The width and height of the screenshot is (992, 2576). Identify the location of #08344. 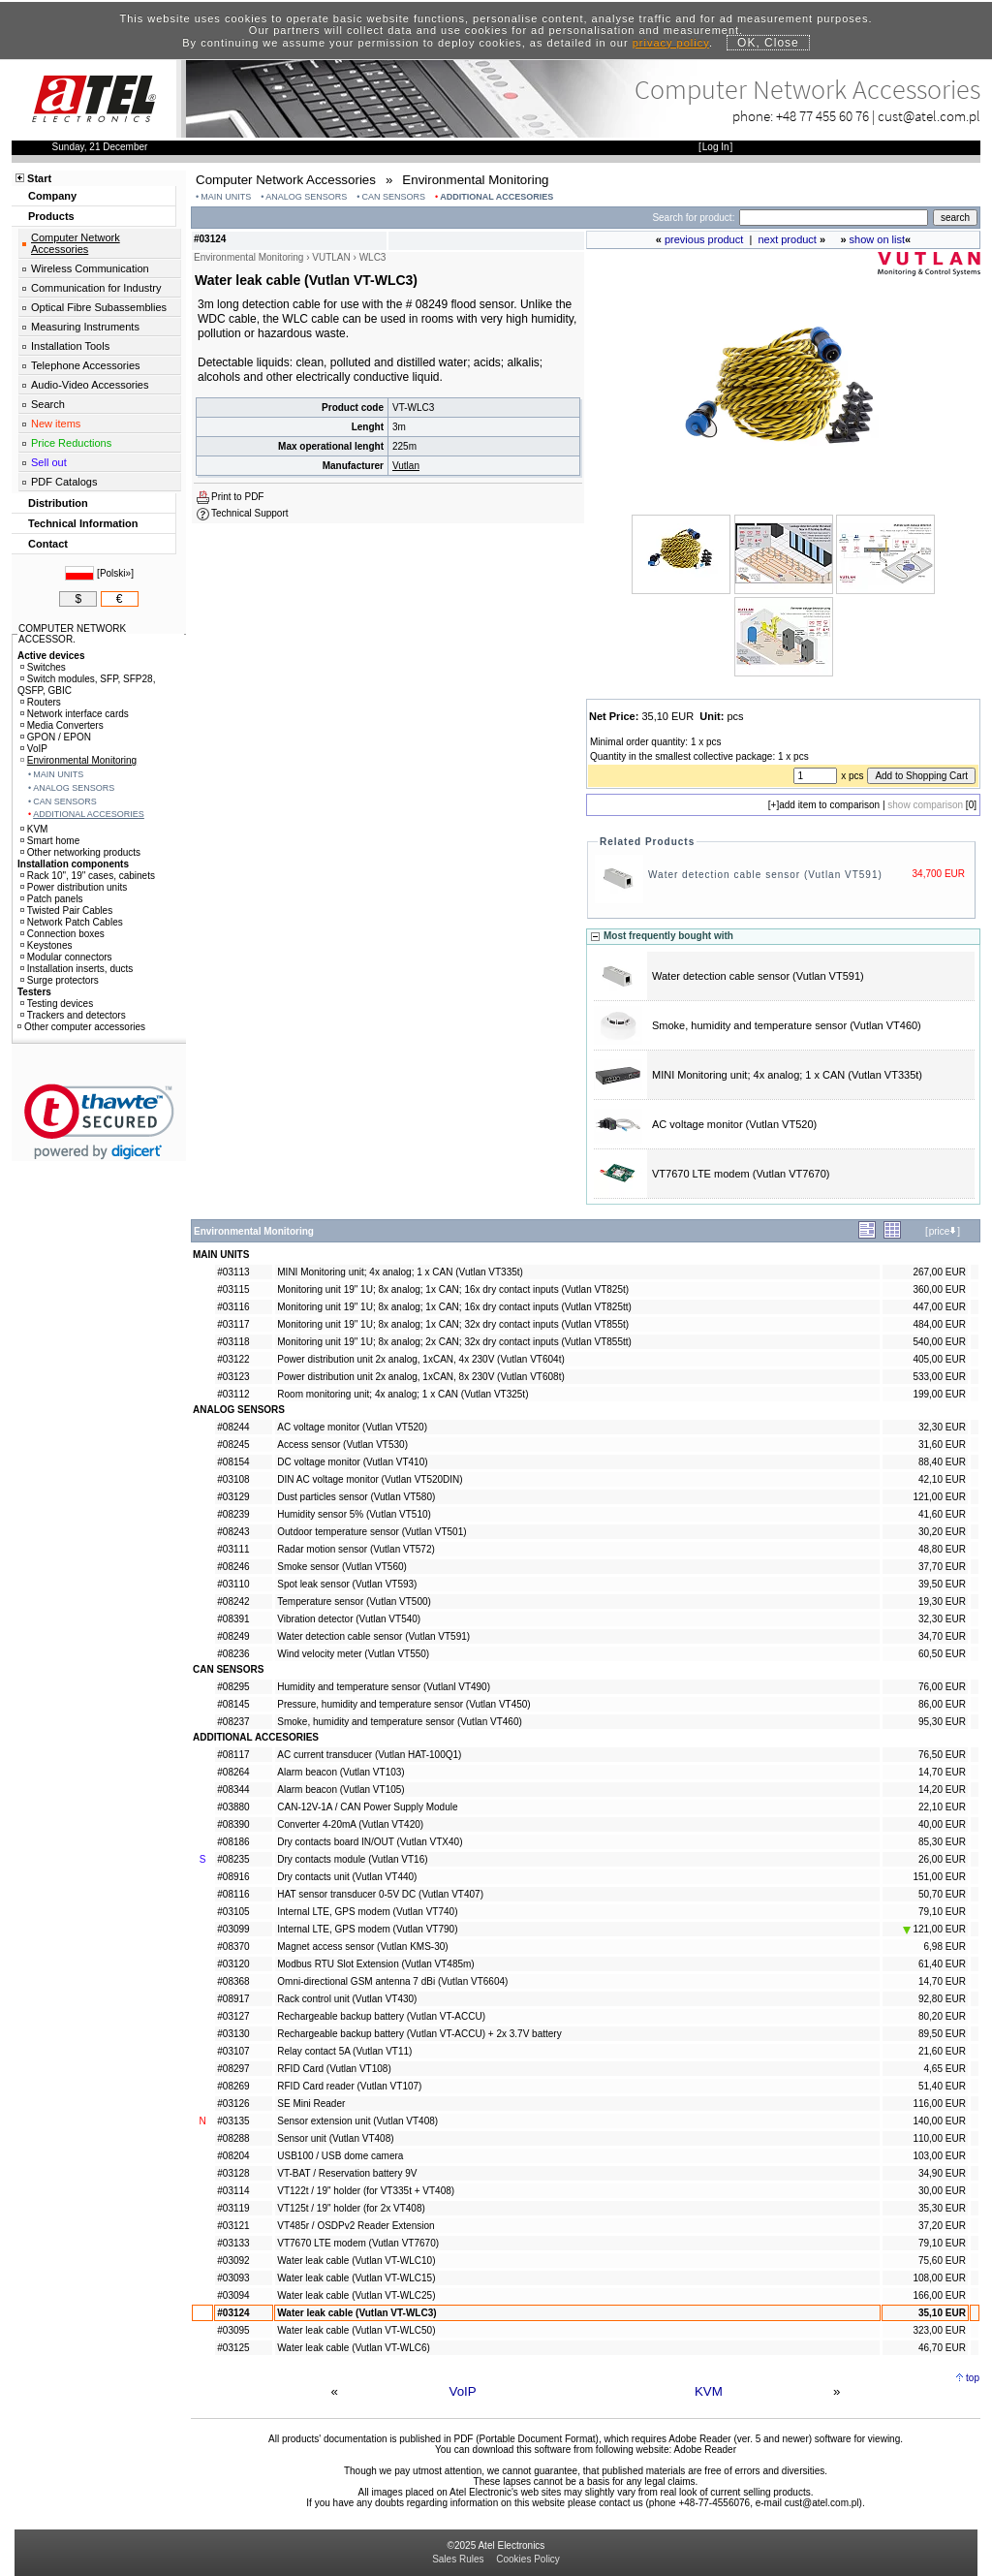
(233, 1789).